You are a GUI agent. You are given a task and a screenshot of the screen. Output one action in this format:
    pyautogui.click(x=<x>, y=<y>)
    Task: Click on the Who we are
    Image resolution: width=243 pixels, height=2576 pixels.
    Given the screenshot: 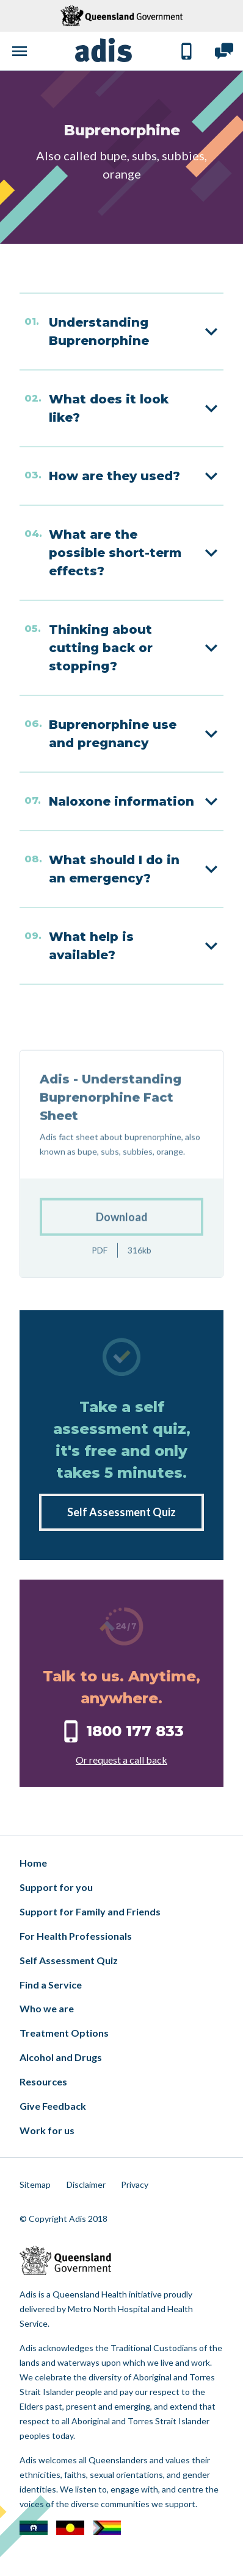 What is the action you would take?
    pyautogui.click(x=47, y=2008)
    